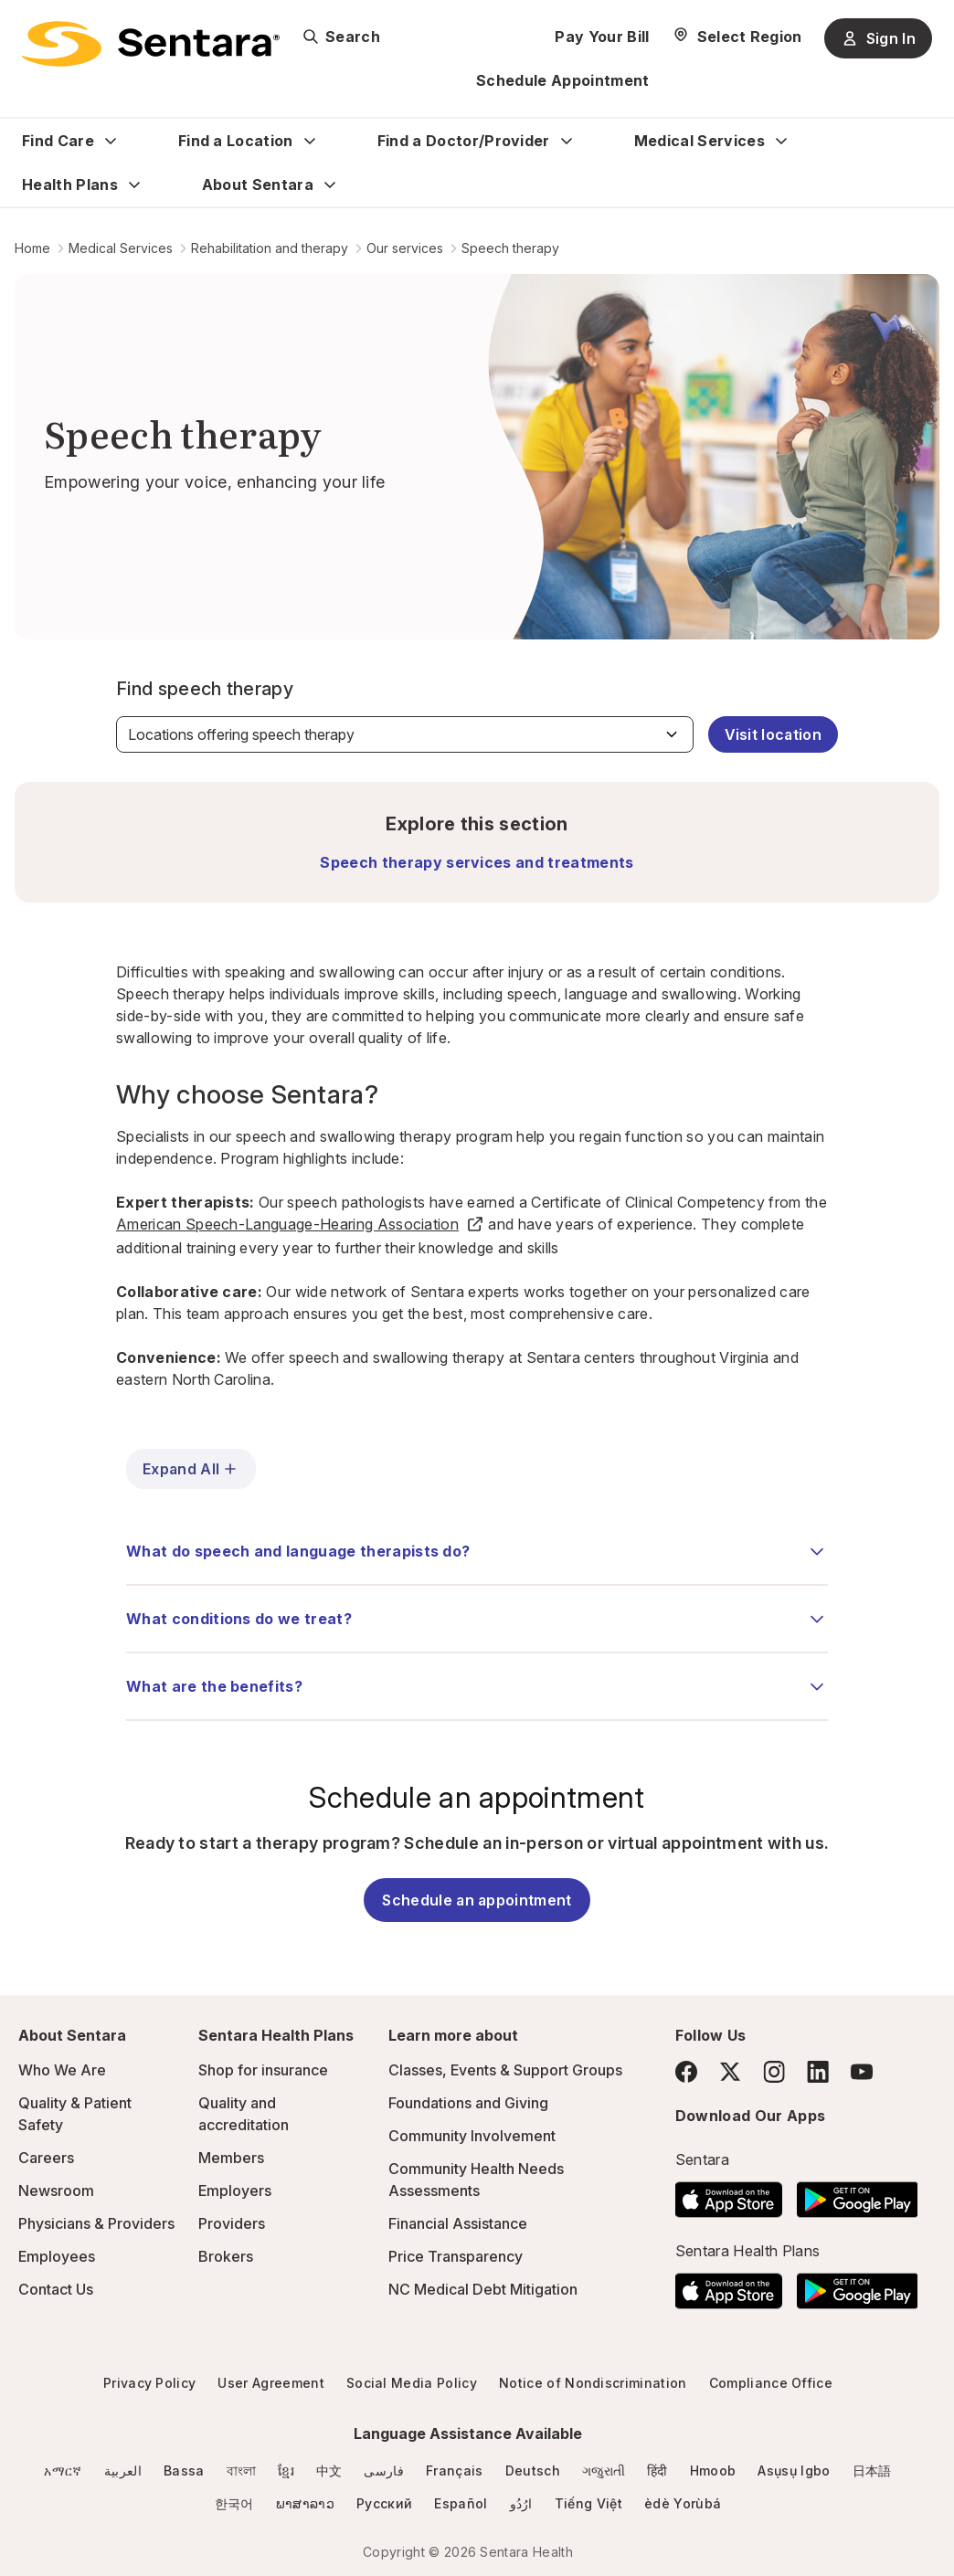  What do you see at coordinates (872, 2470) in the screenshot?
I see `日本語` at bounding box center [872, 2470].